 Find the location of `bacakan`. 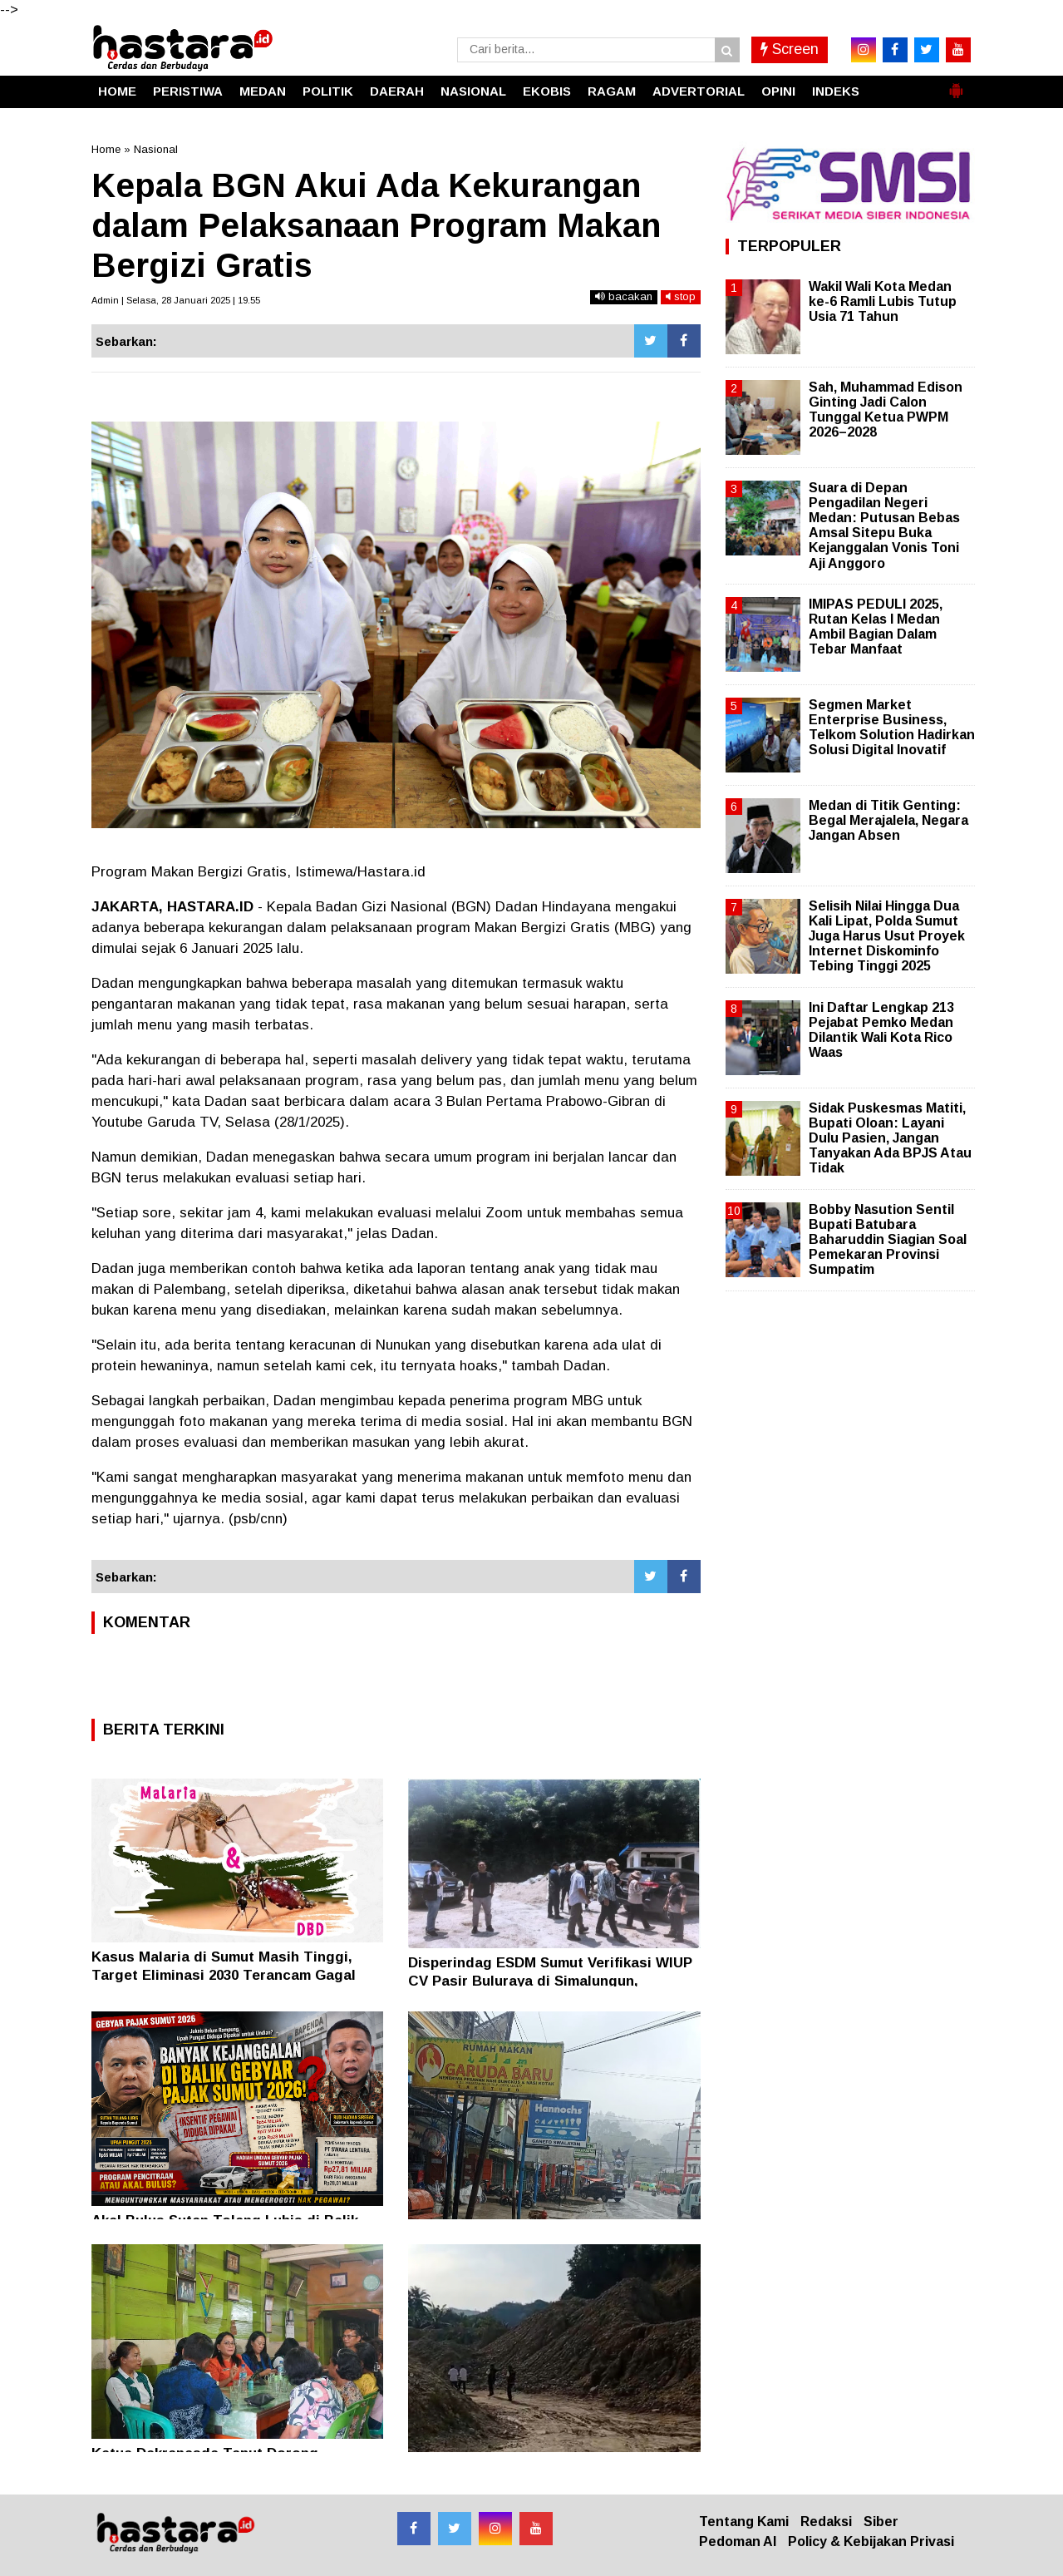

bacakan is located at coordinates (623, 296).